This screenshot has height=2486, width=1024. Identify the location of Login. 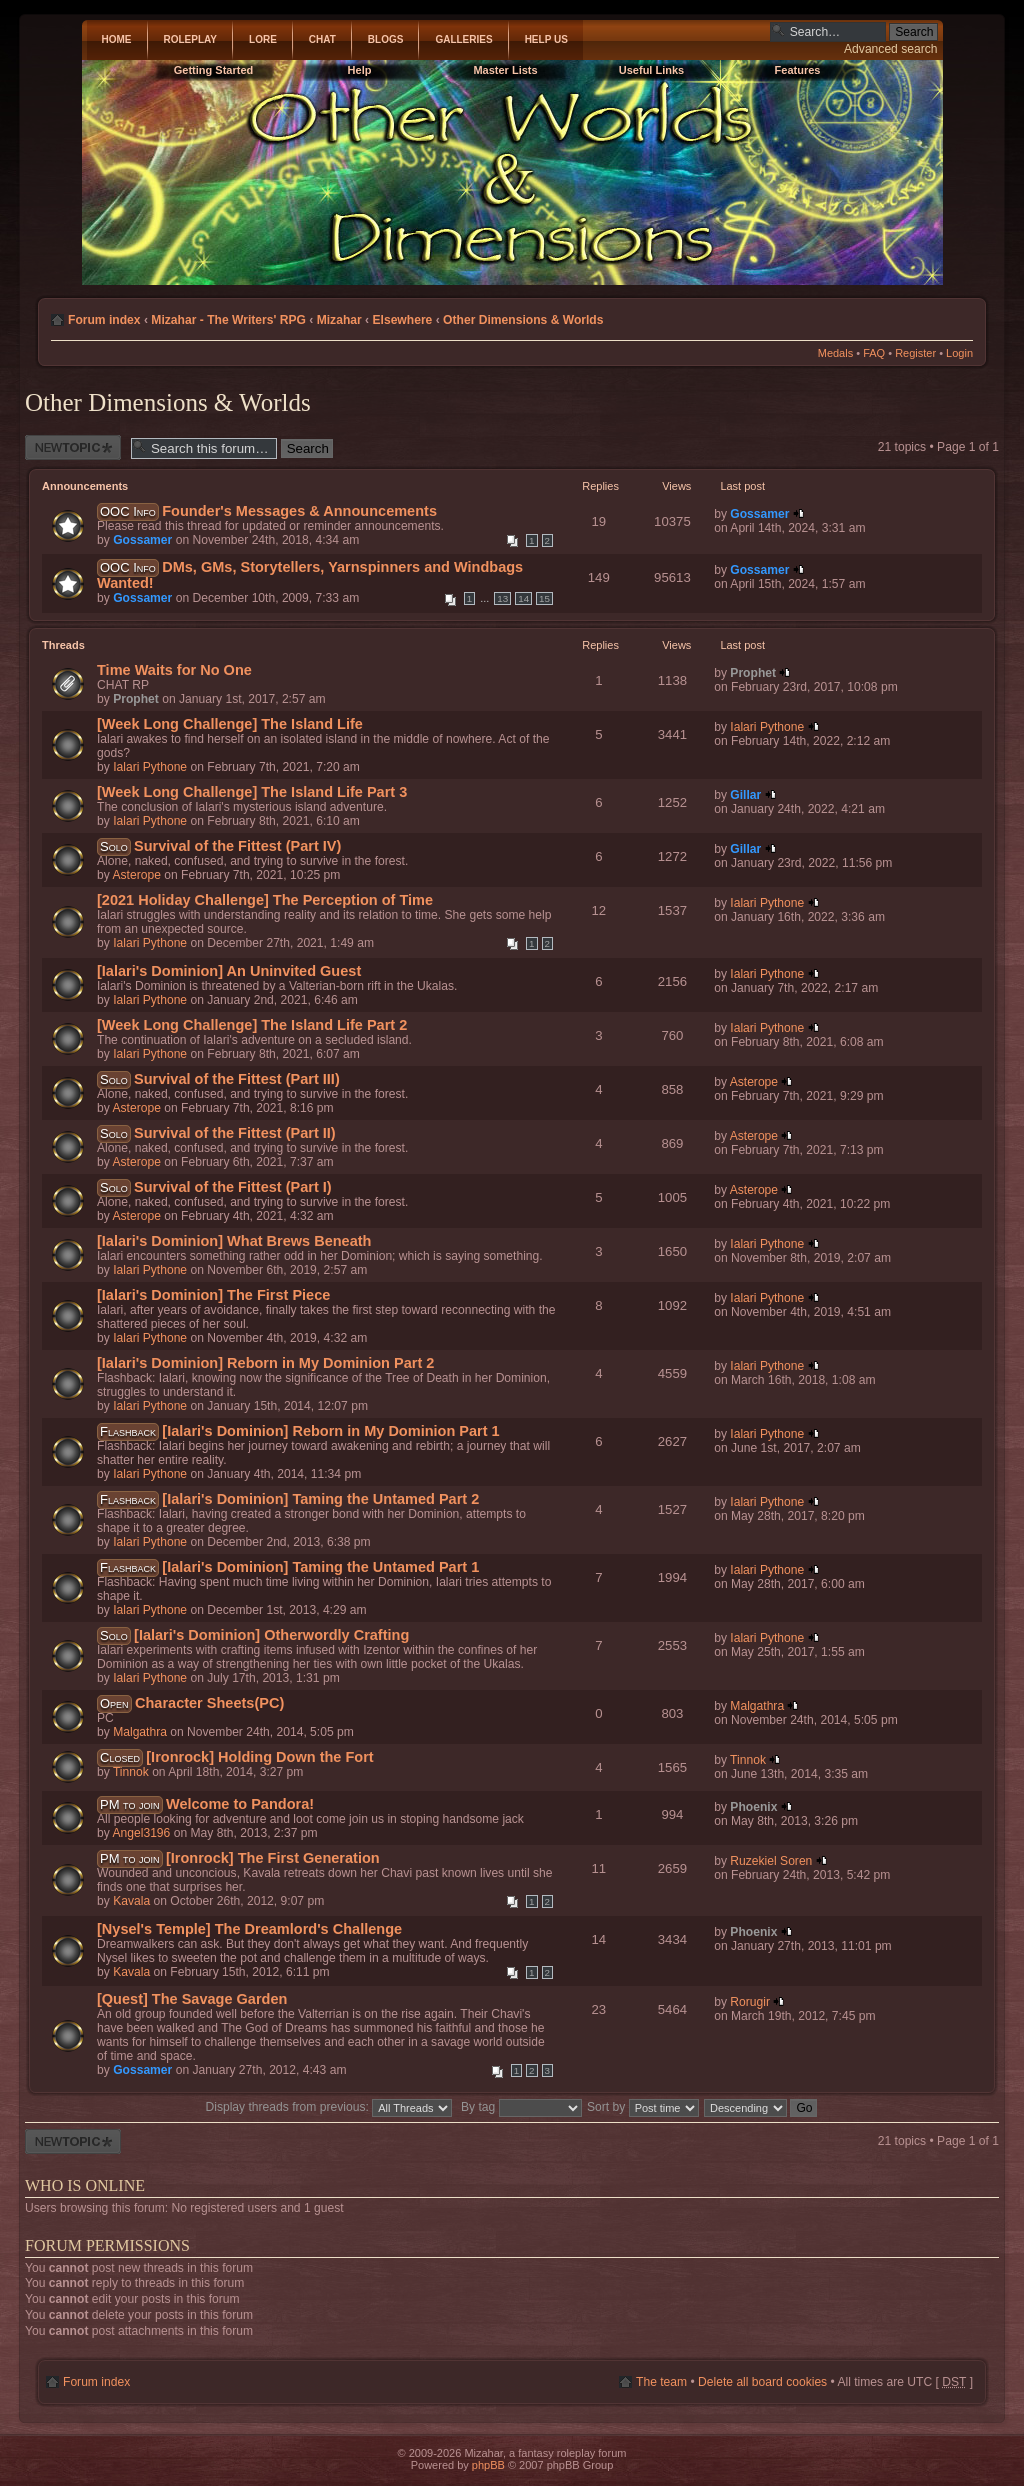
(959, 353).